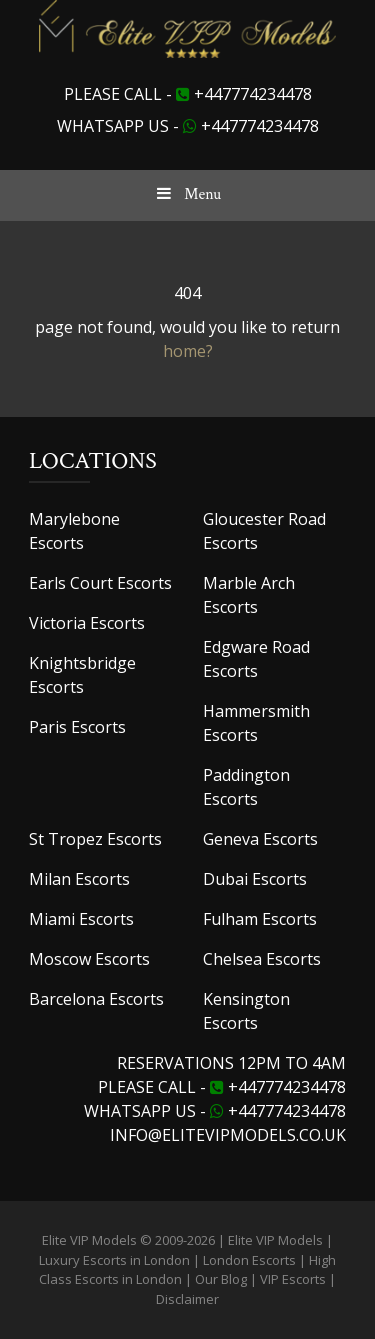 The image size is (375, 1339). What do you see at coordinates (100, 583) in the screenshot?
I see `Earls Court Escorts` at bounding box center [100, 583].